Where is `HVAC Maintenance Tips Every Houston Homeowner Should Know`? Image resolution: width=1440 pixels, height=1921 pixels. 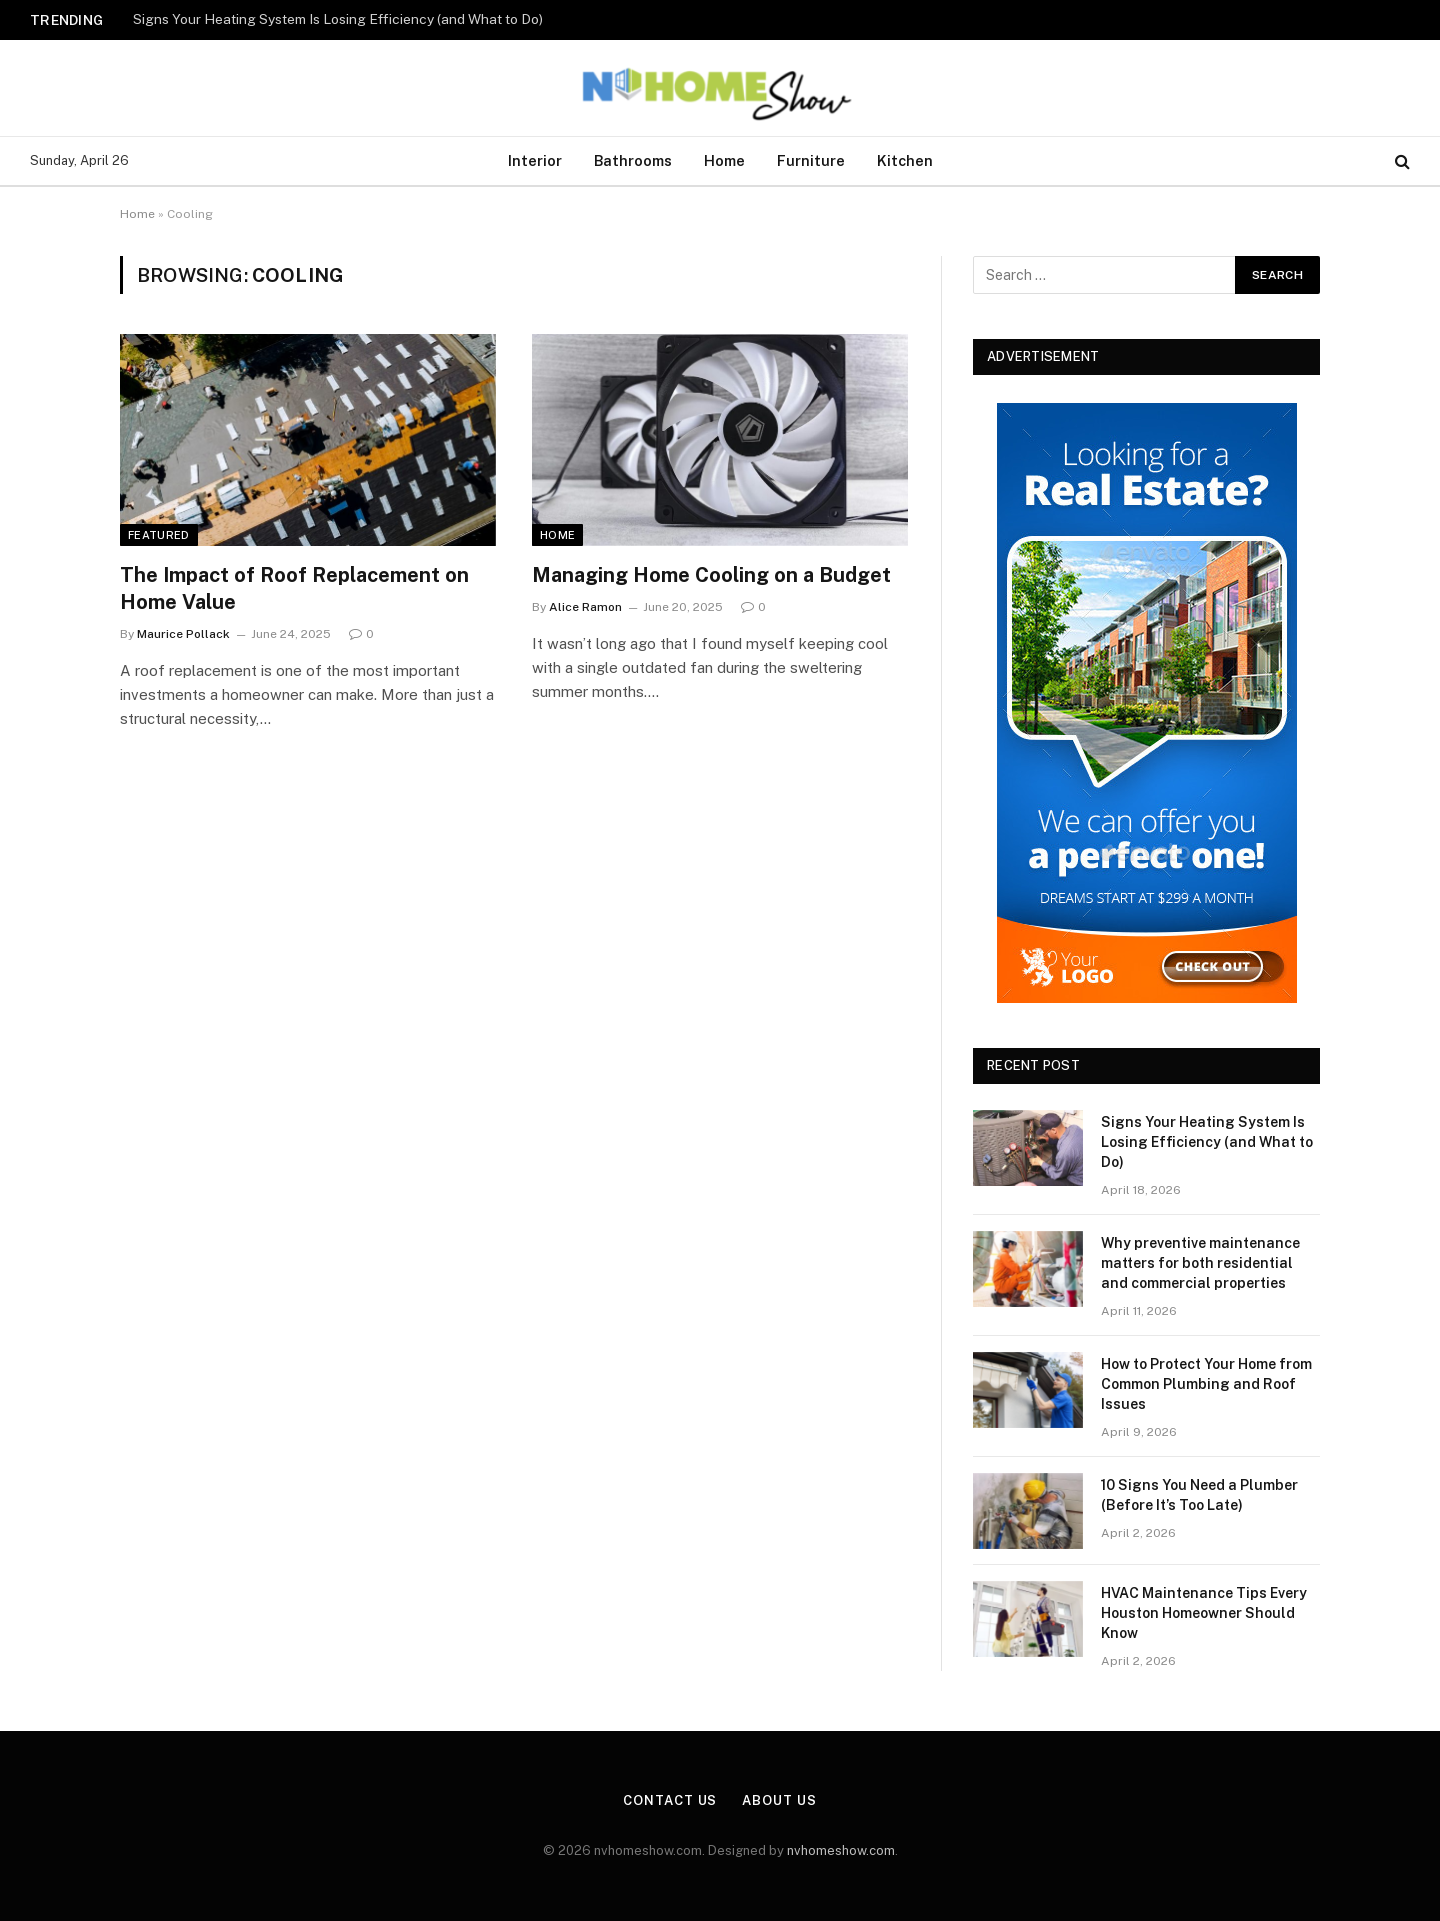
HVAC Maintenance Tips Every Houston Homeowner Should Know is located at coordinates (1204, 1613).